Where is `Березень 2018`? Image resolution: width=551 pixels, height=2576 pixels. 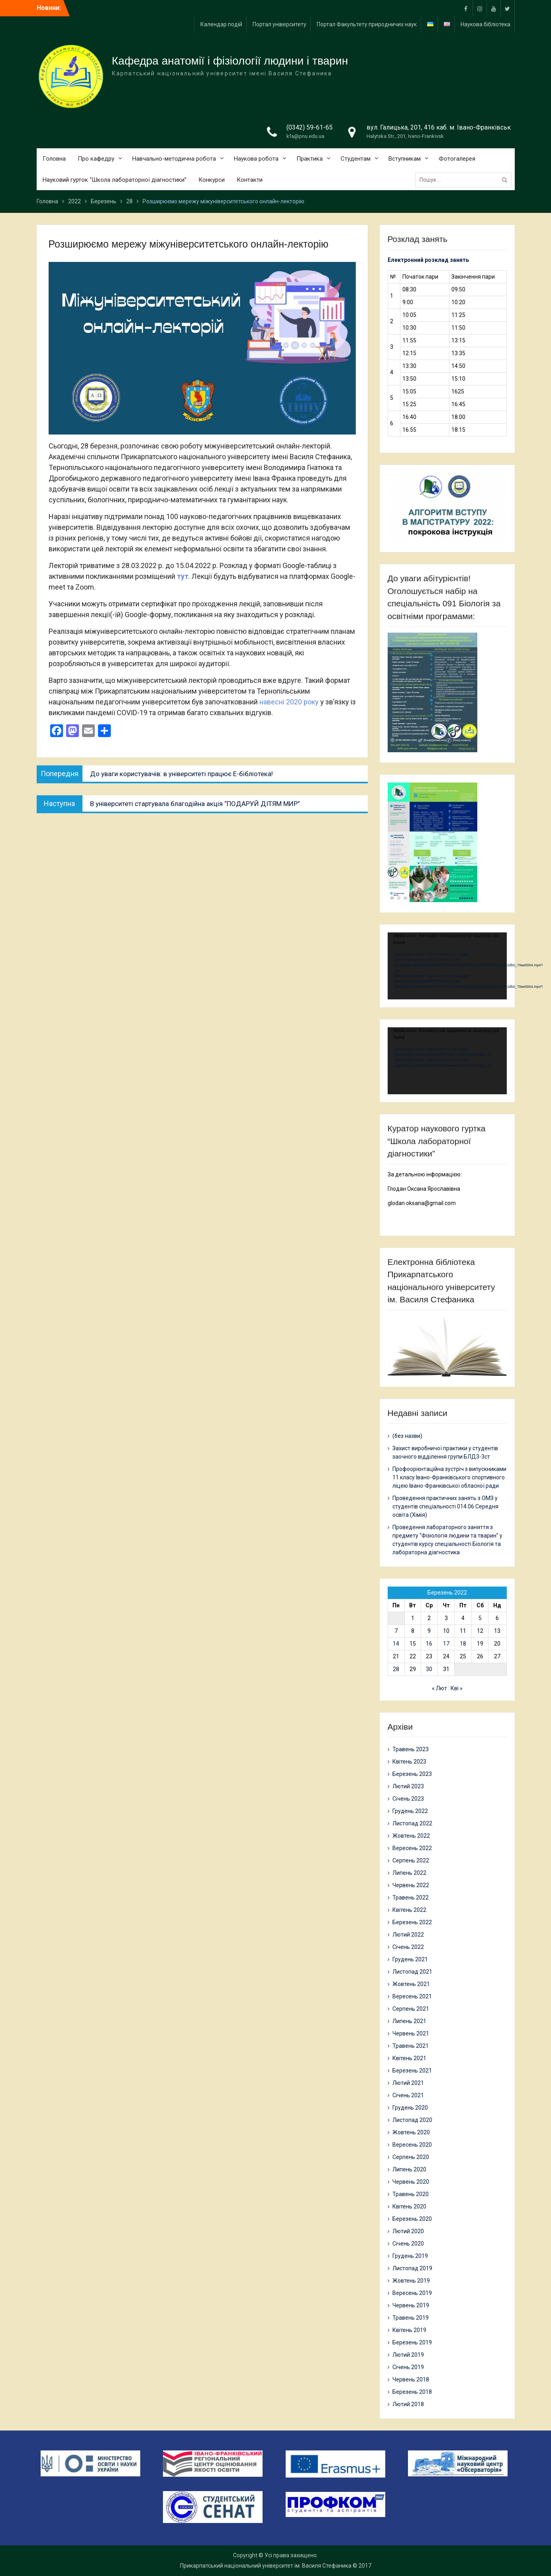 Березень 2018 is located at coordinates (412, 2392).